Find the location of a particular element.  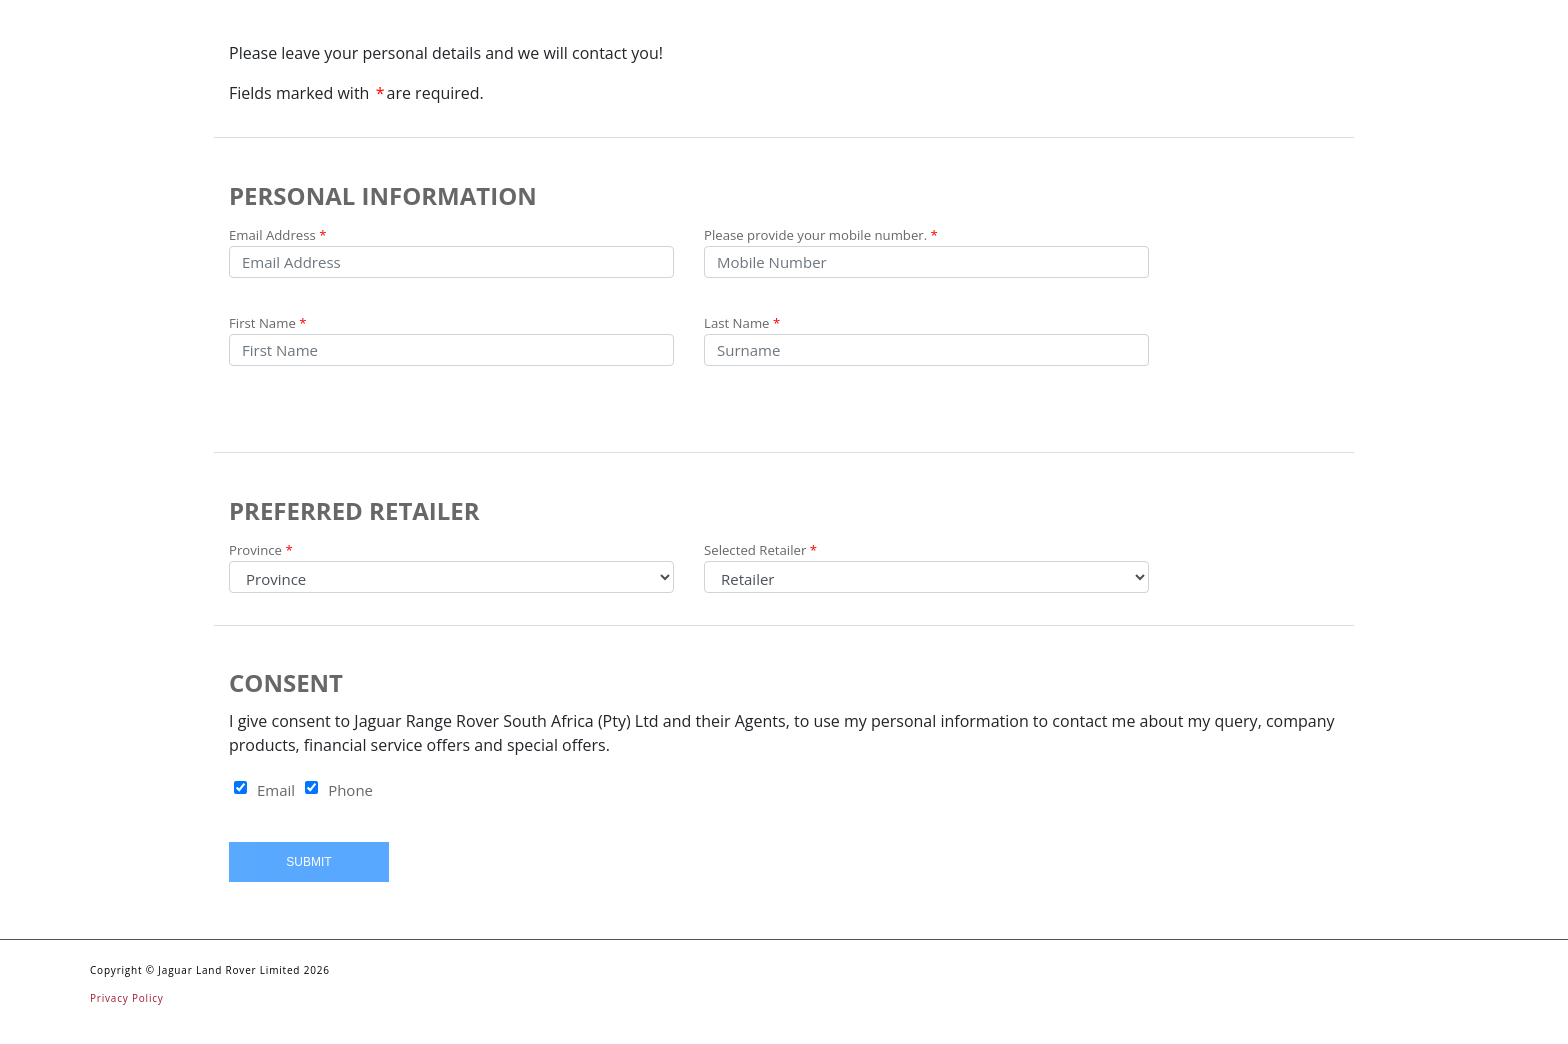

Privacy Policy is located at coordinates (127, 998).